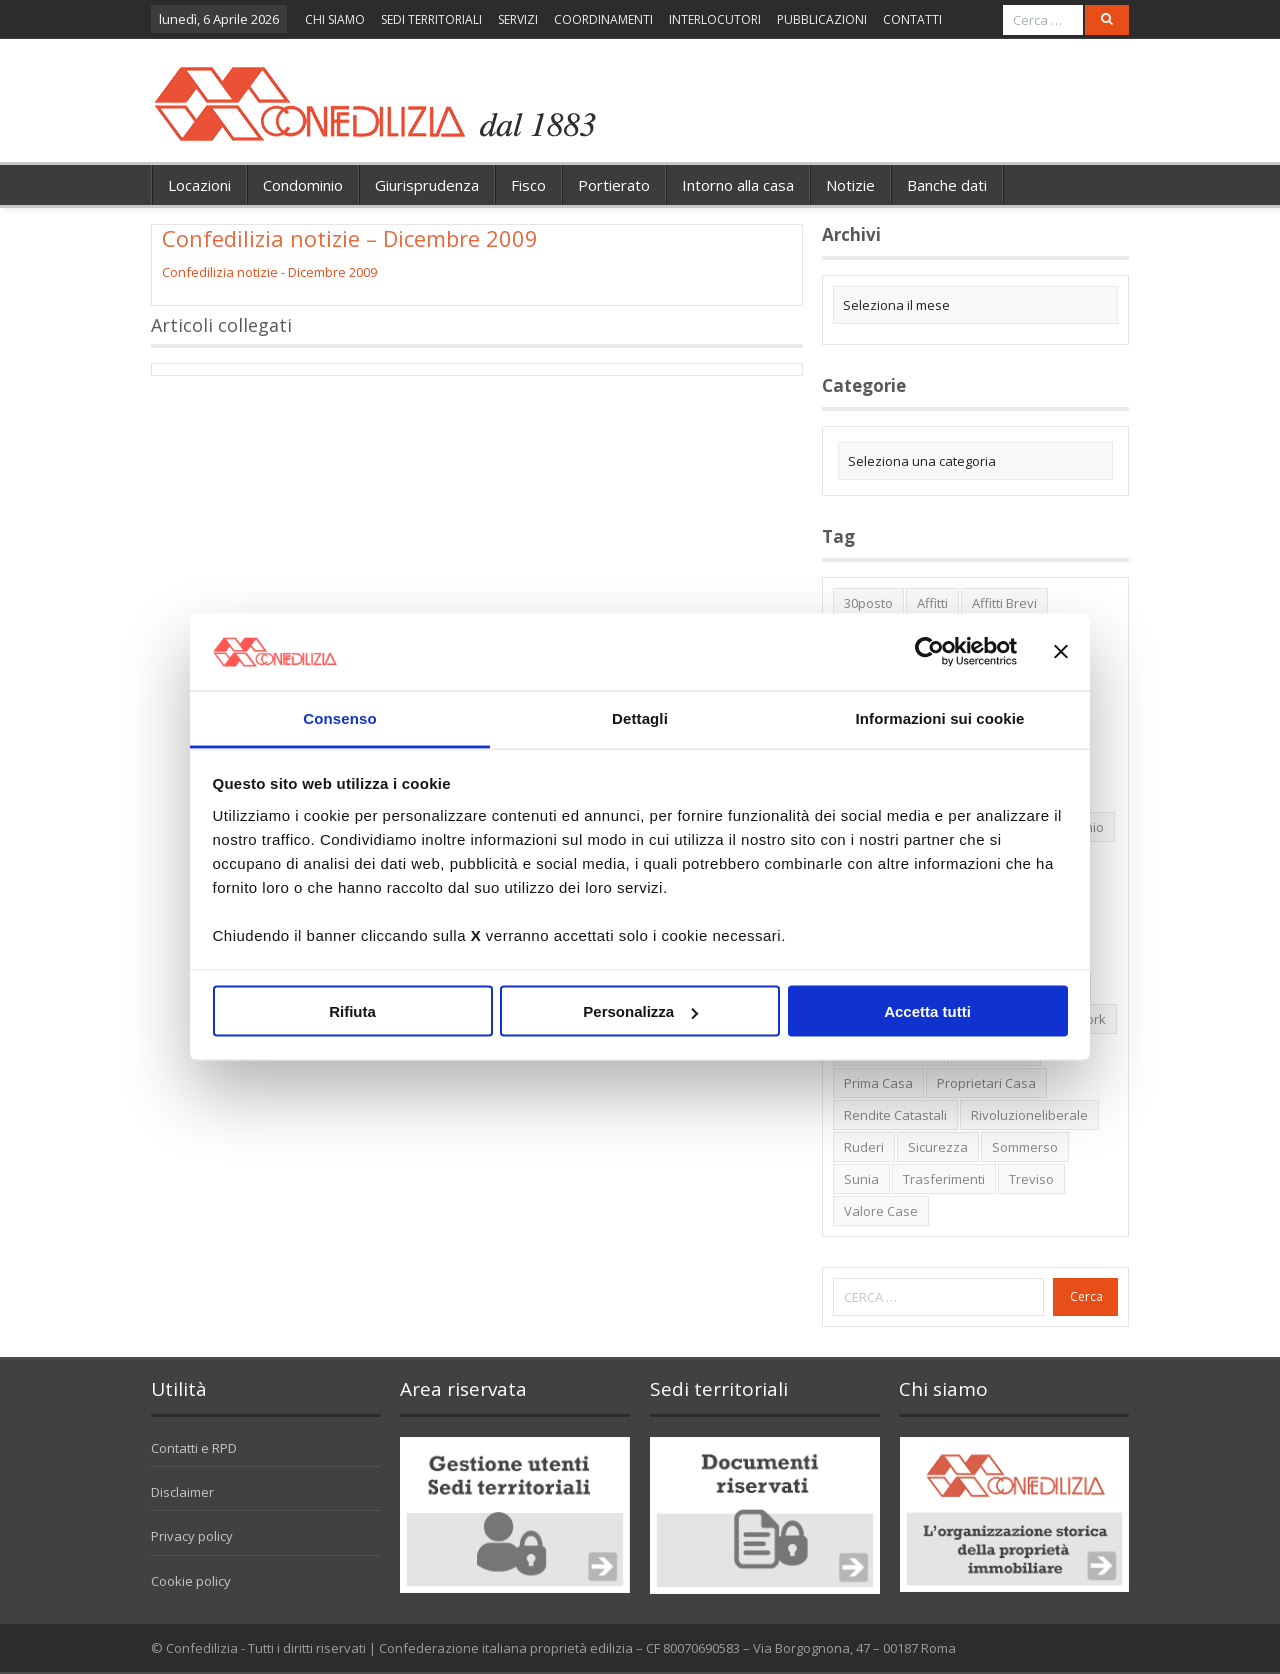 The image size is (1280, 1674). I want to click on Cerca, so click(1086, 1296).